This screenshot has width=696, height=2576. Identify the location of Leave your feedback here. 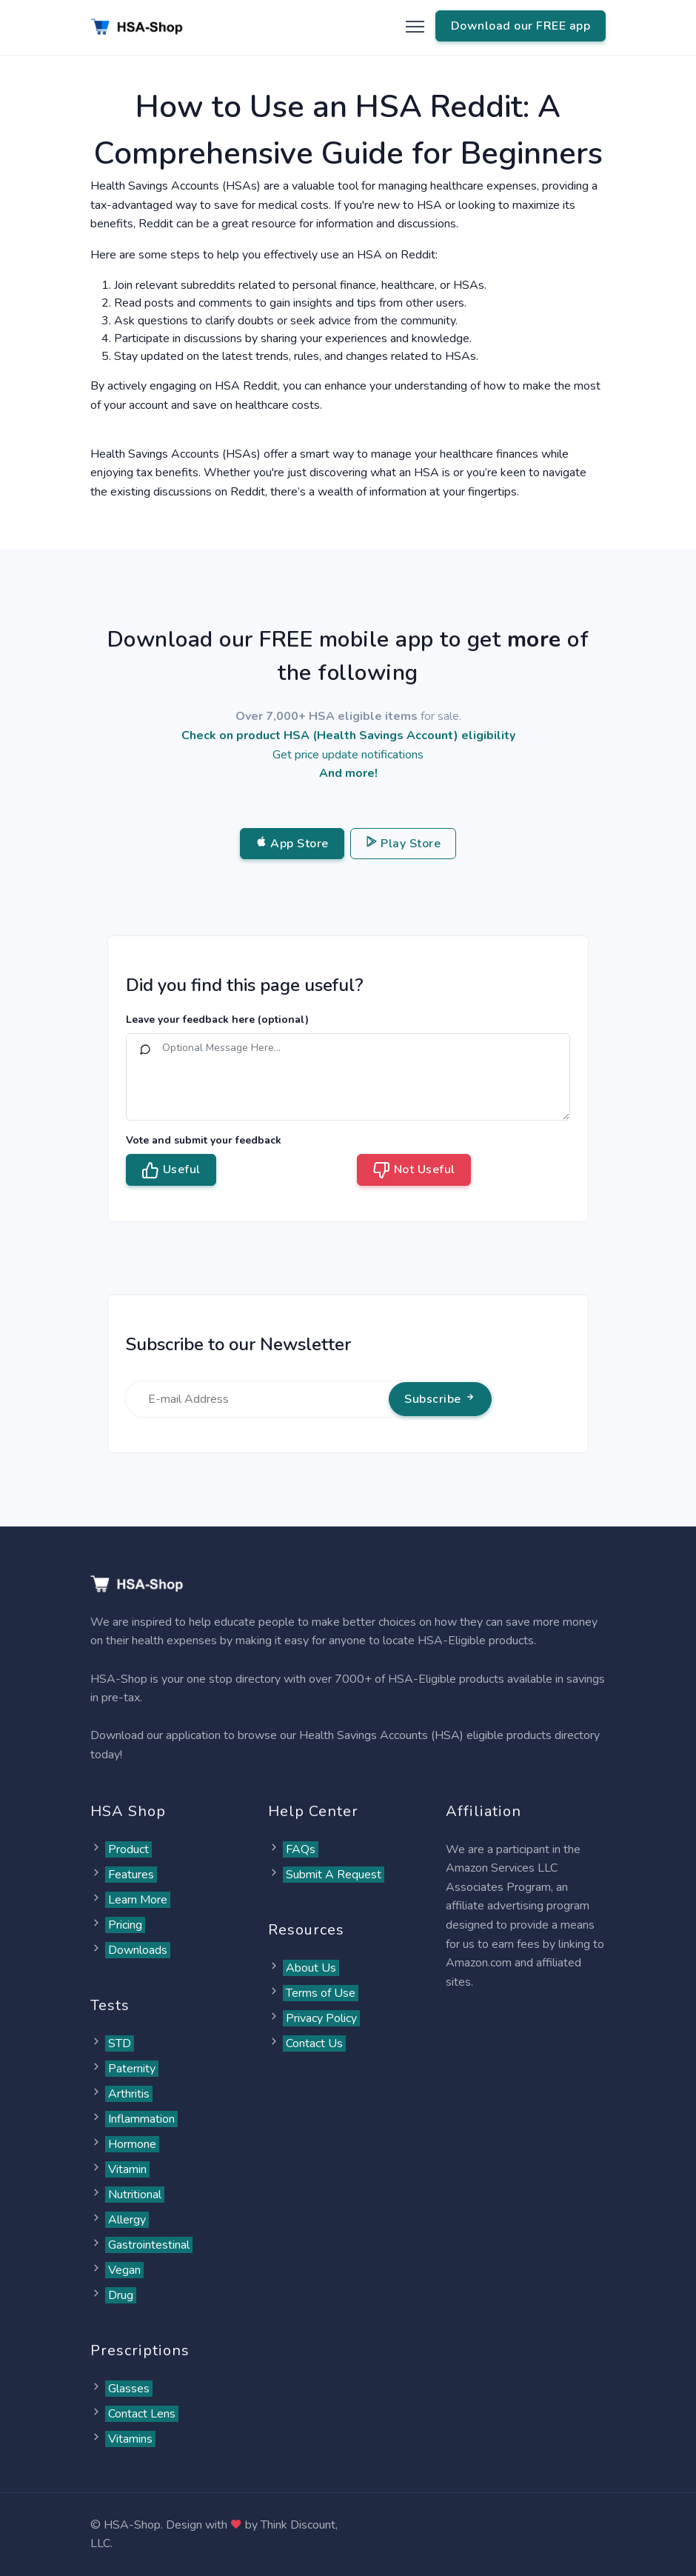
(217, 1019).